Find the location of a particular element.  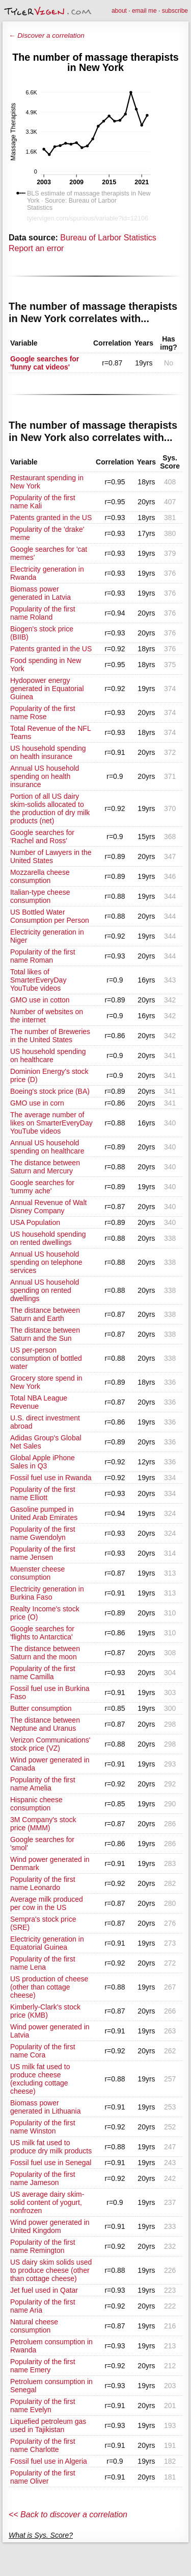

Fossil fuel use in Algeria is located at coordinates (48, 2461).